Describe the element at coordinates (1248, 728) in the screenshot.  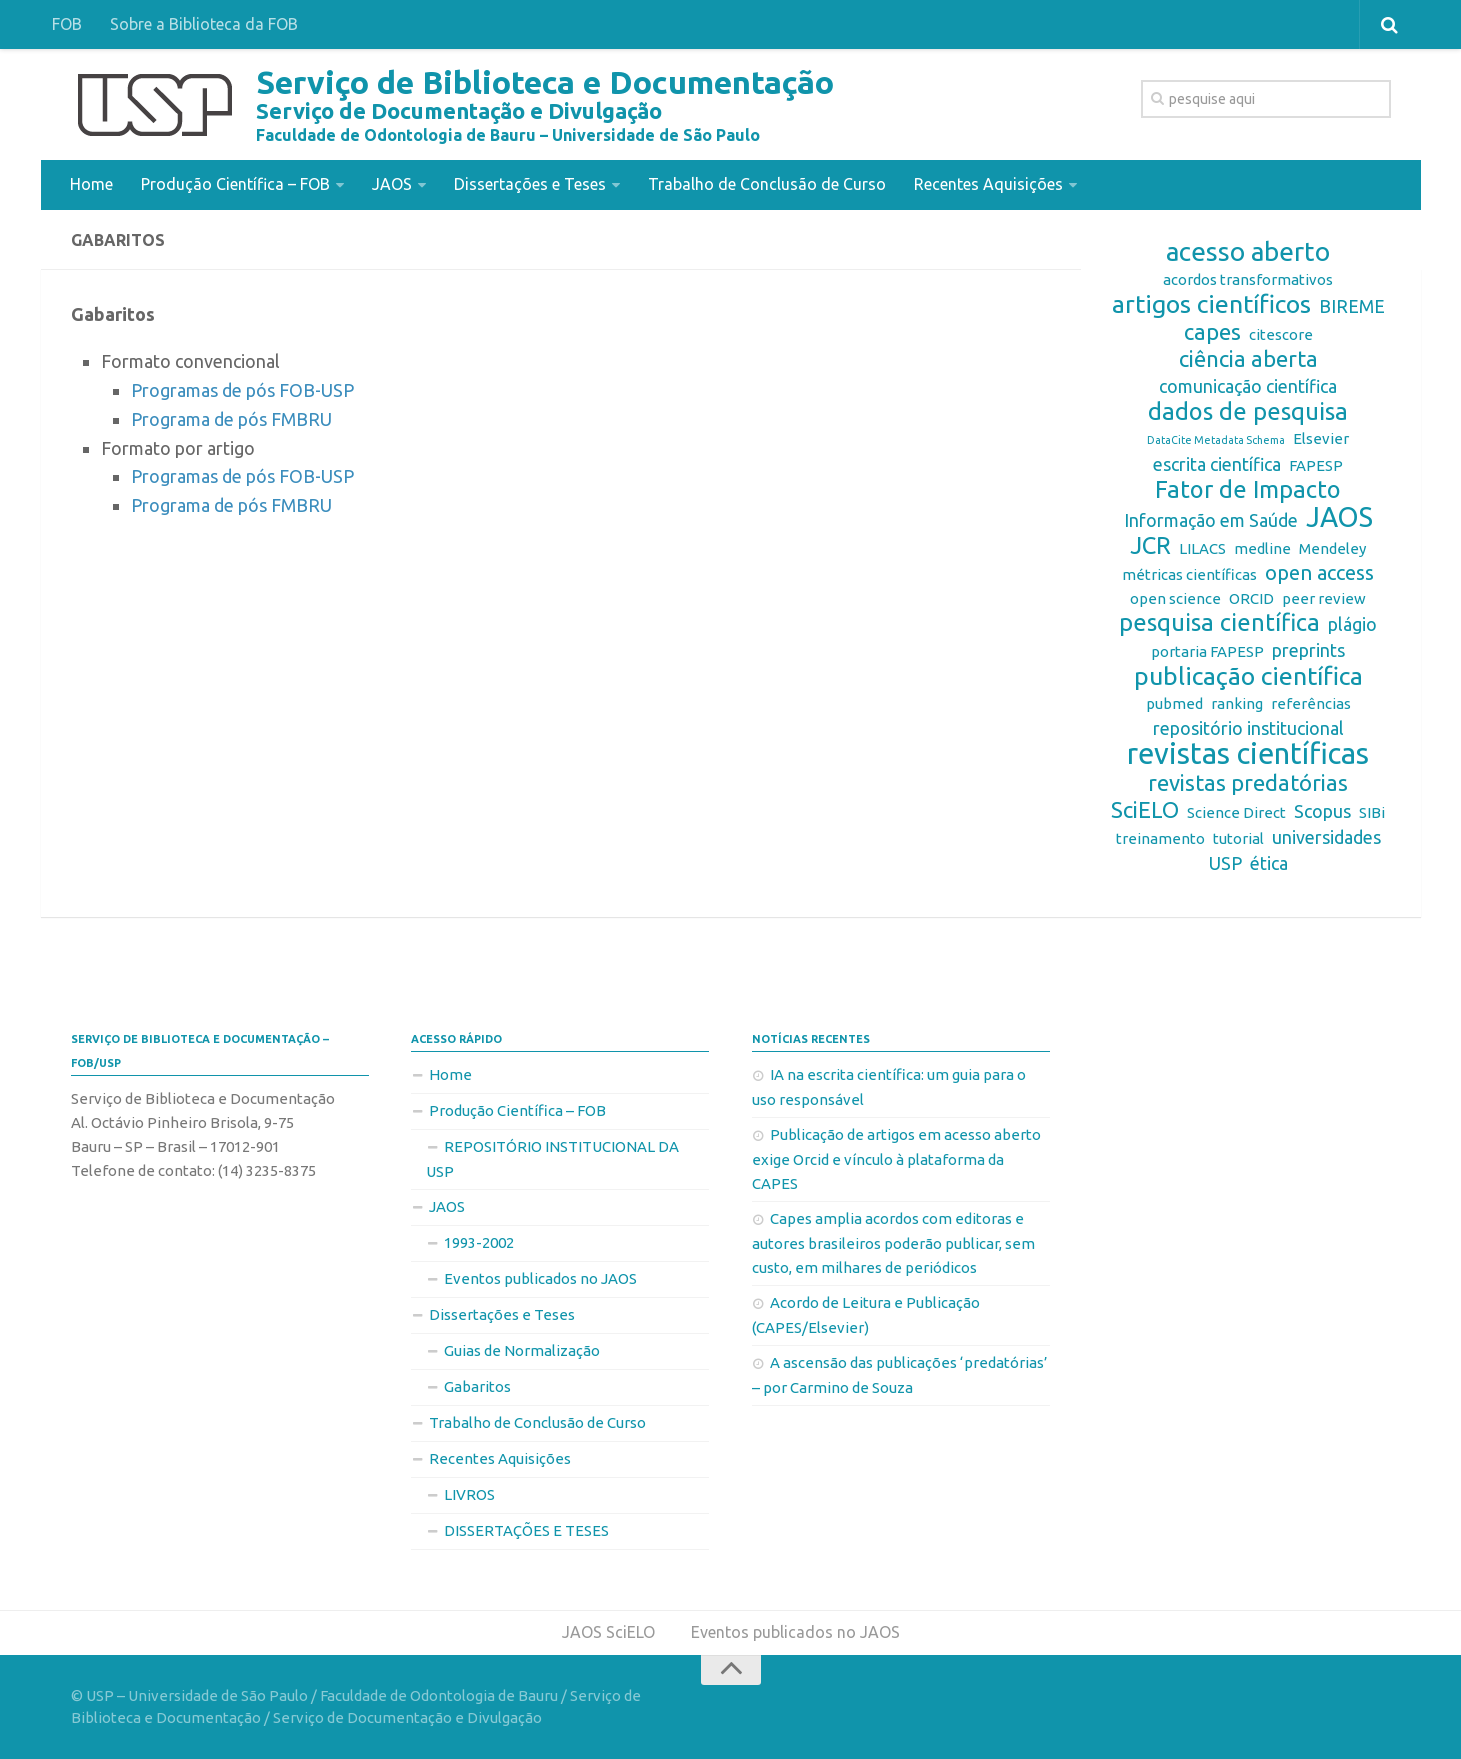
I see `repositório institucional [repositório institucional (3 itens)]` at that location.